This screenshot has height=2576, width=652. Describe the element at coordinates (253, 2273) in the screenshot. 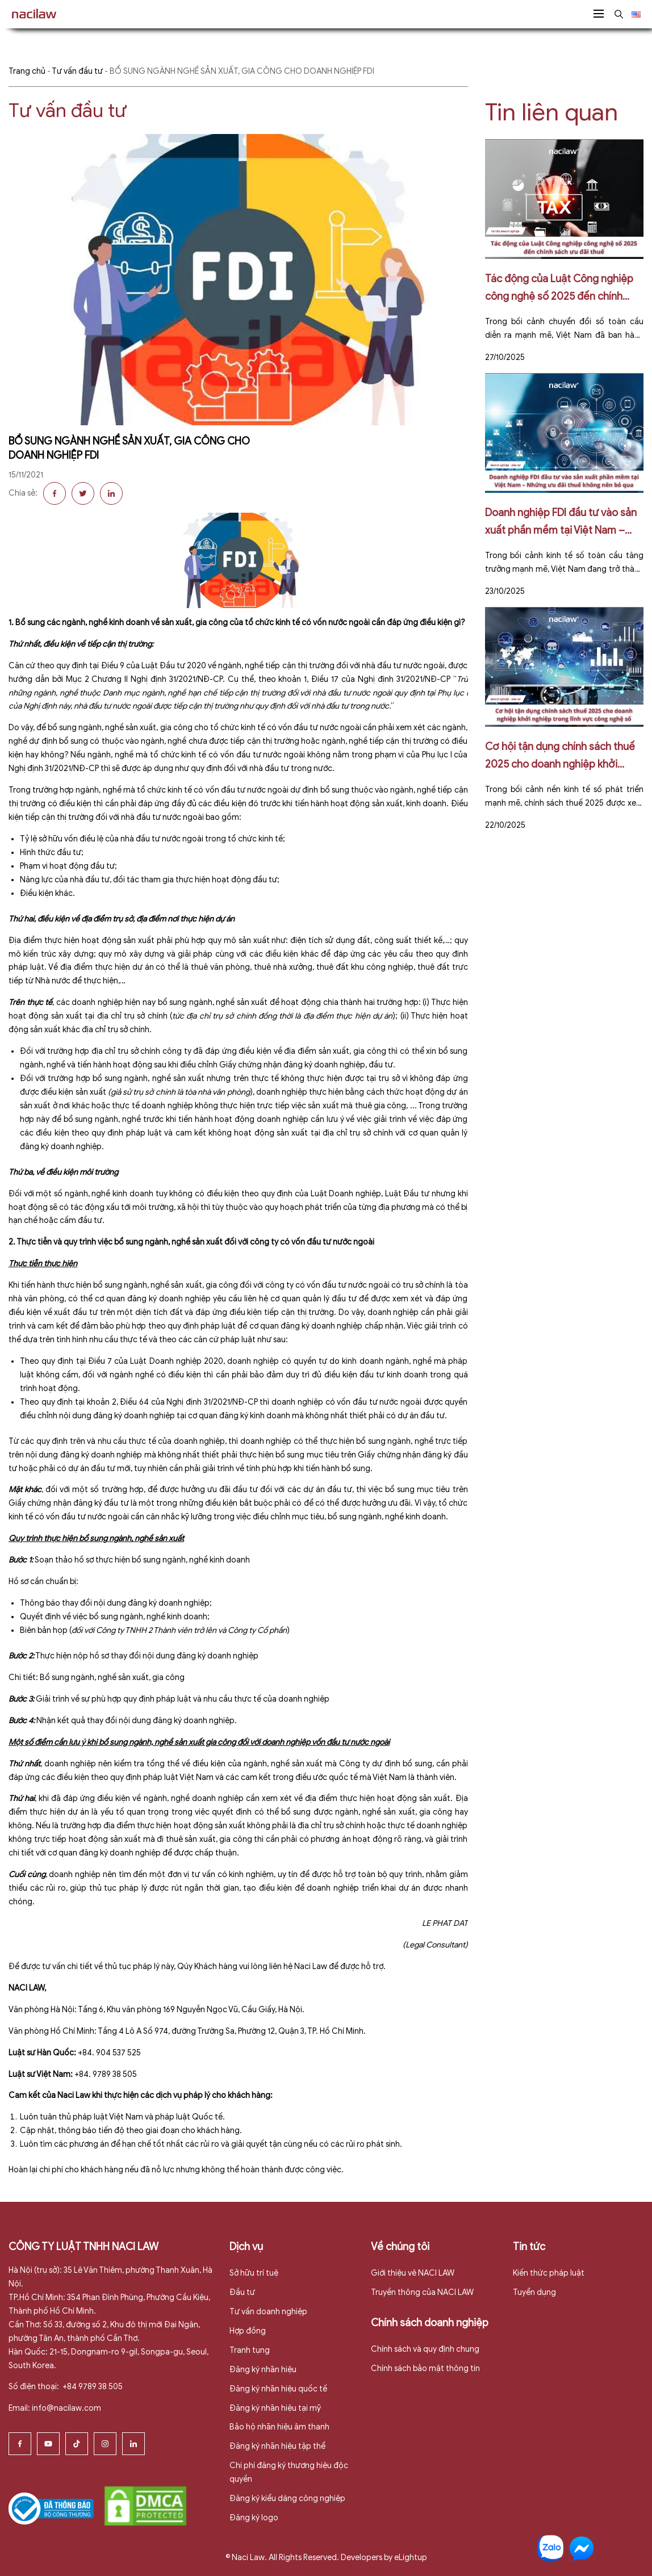

I see `Sở hữu trí tuệ` at that location.